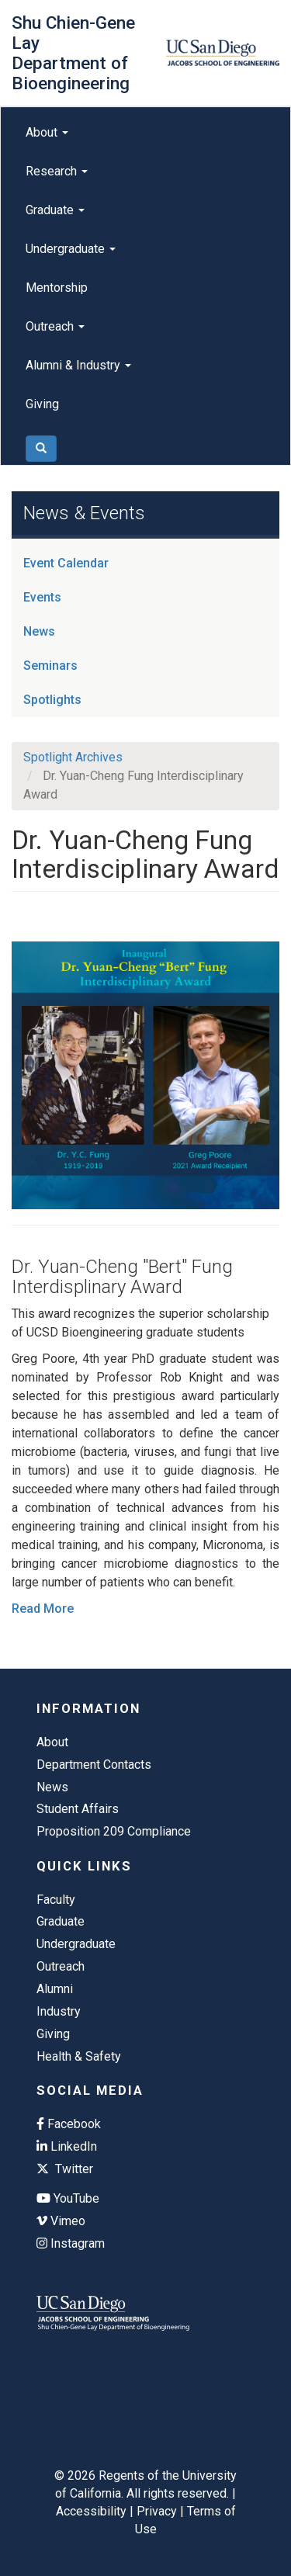  I want to click on Read More, so click(43, 1608).